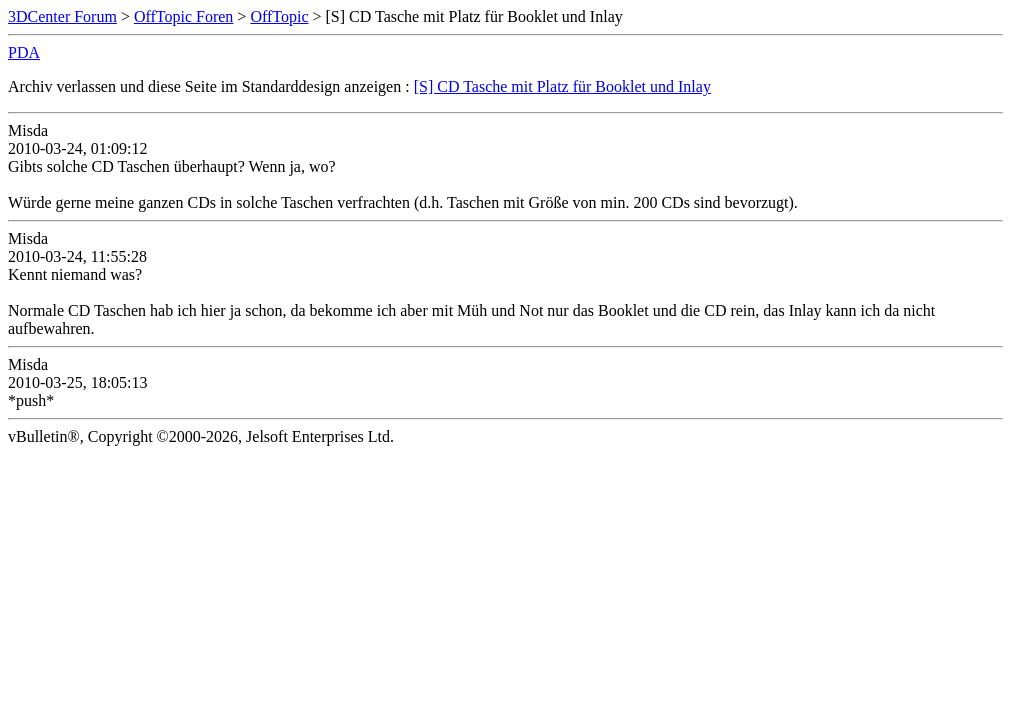  I want to click on PDA, so click(24, 52).